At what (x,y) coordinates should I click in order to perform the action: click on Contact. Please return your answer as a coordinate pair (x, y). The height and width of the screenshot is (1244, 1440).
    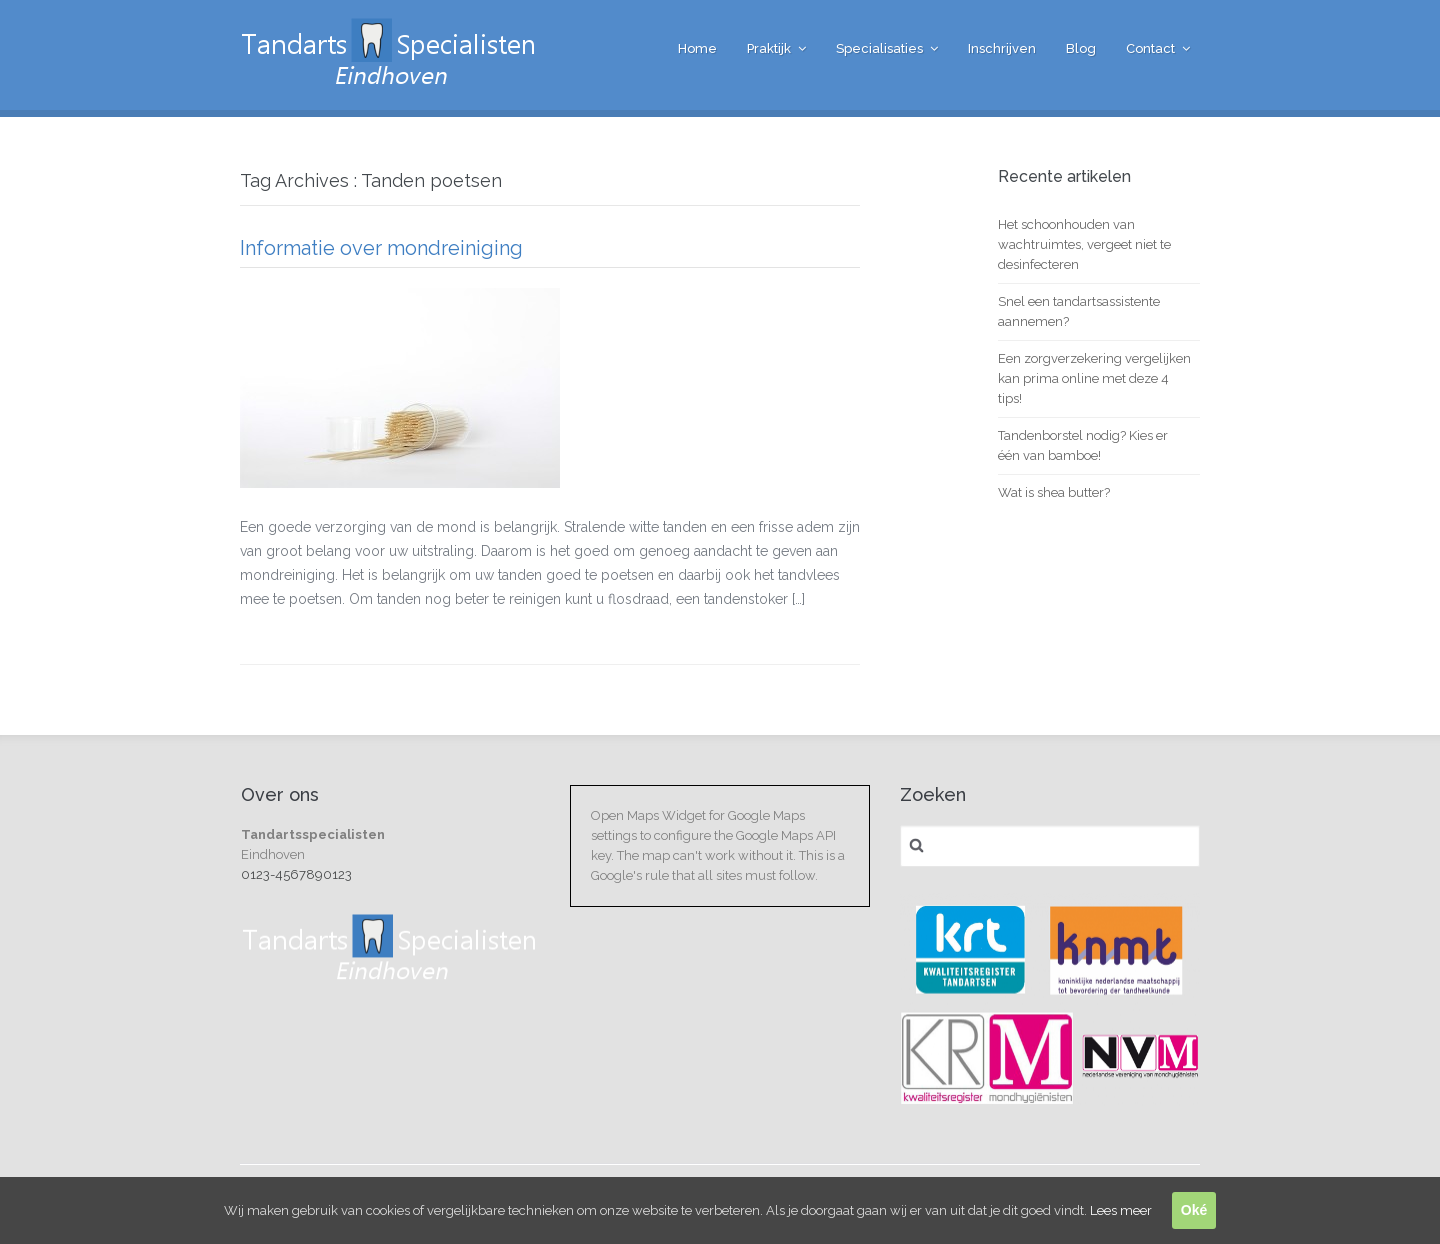
    Looking at the image, I should click on (1150, 48).